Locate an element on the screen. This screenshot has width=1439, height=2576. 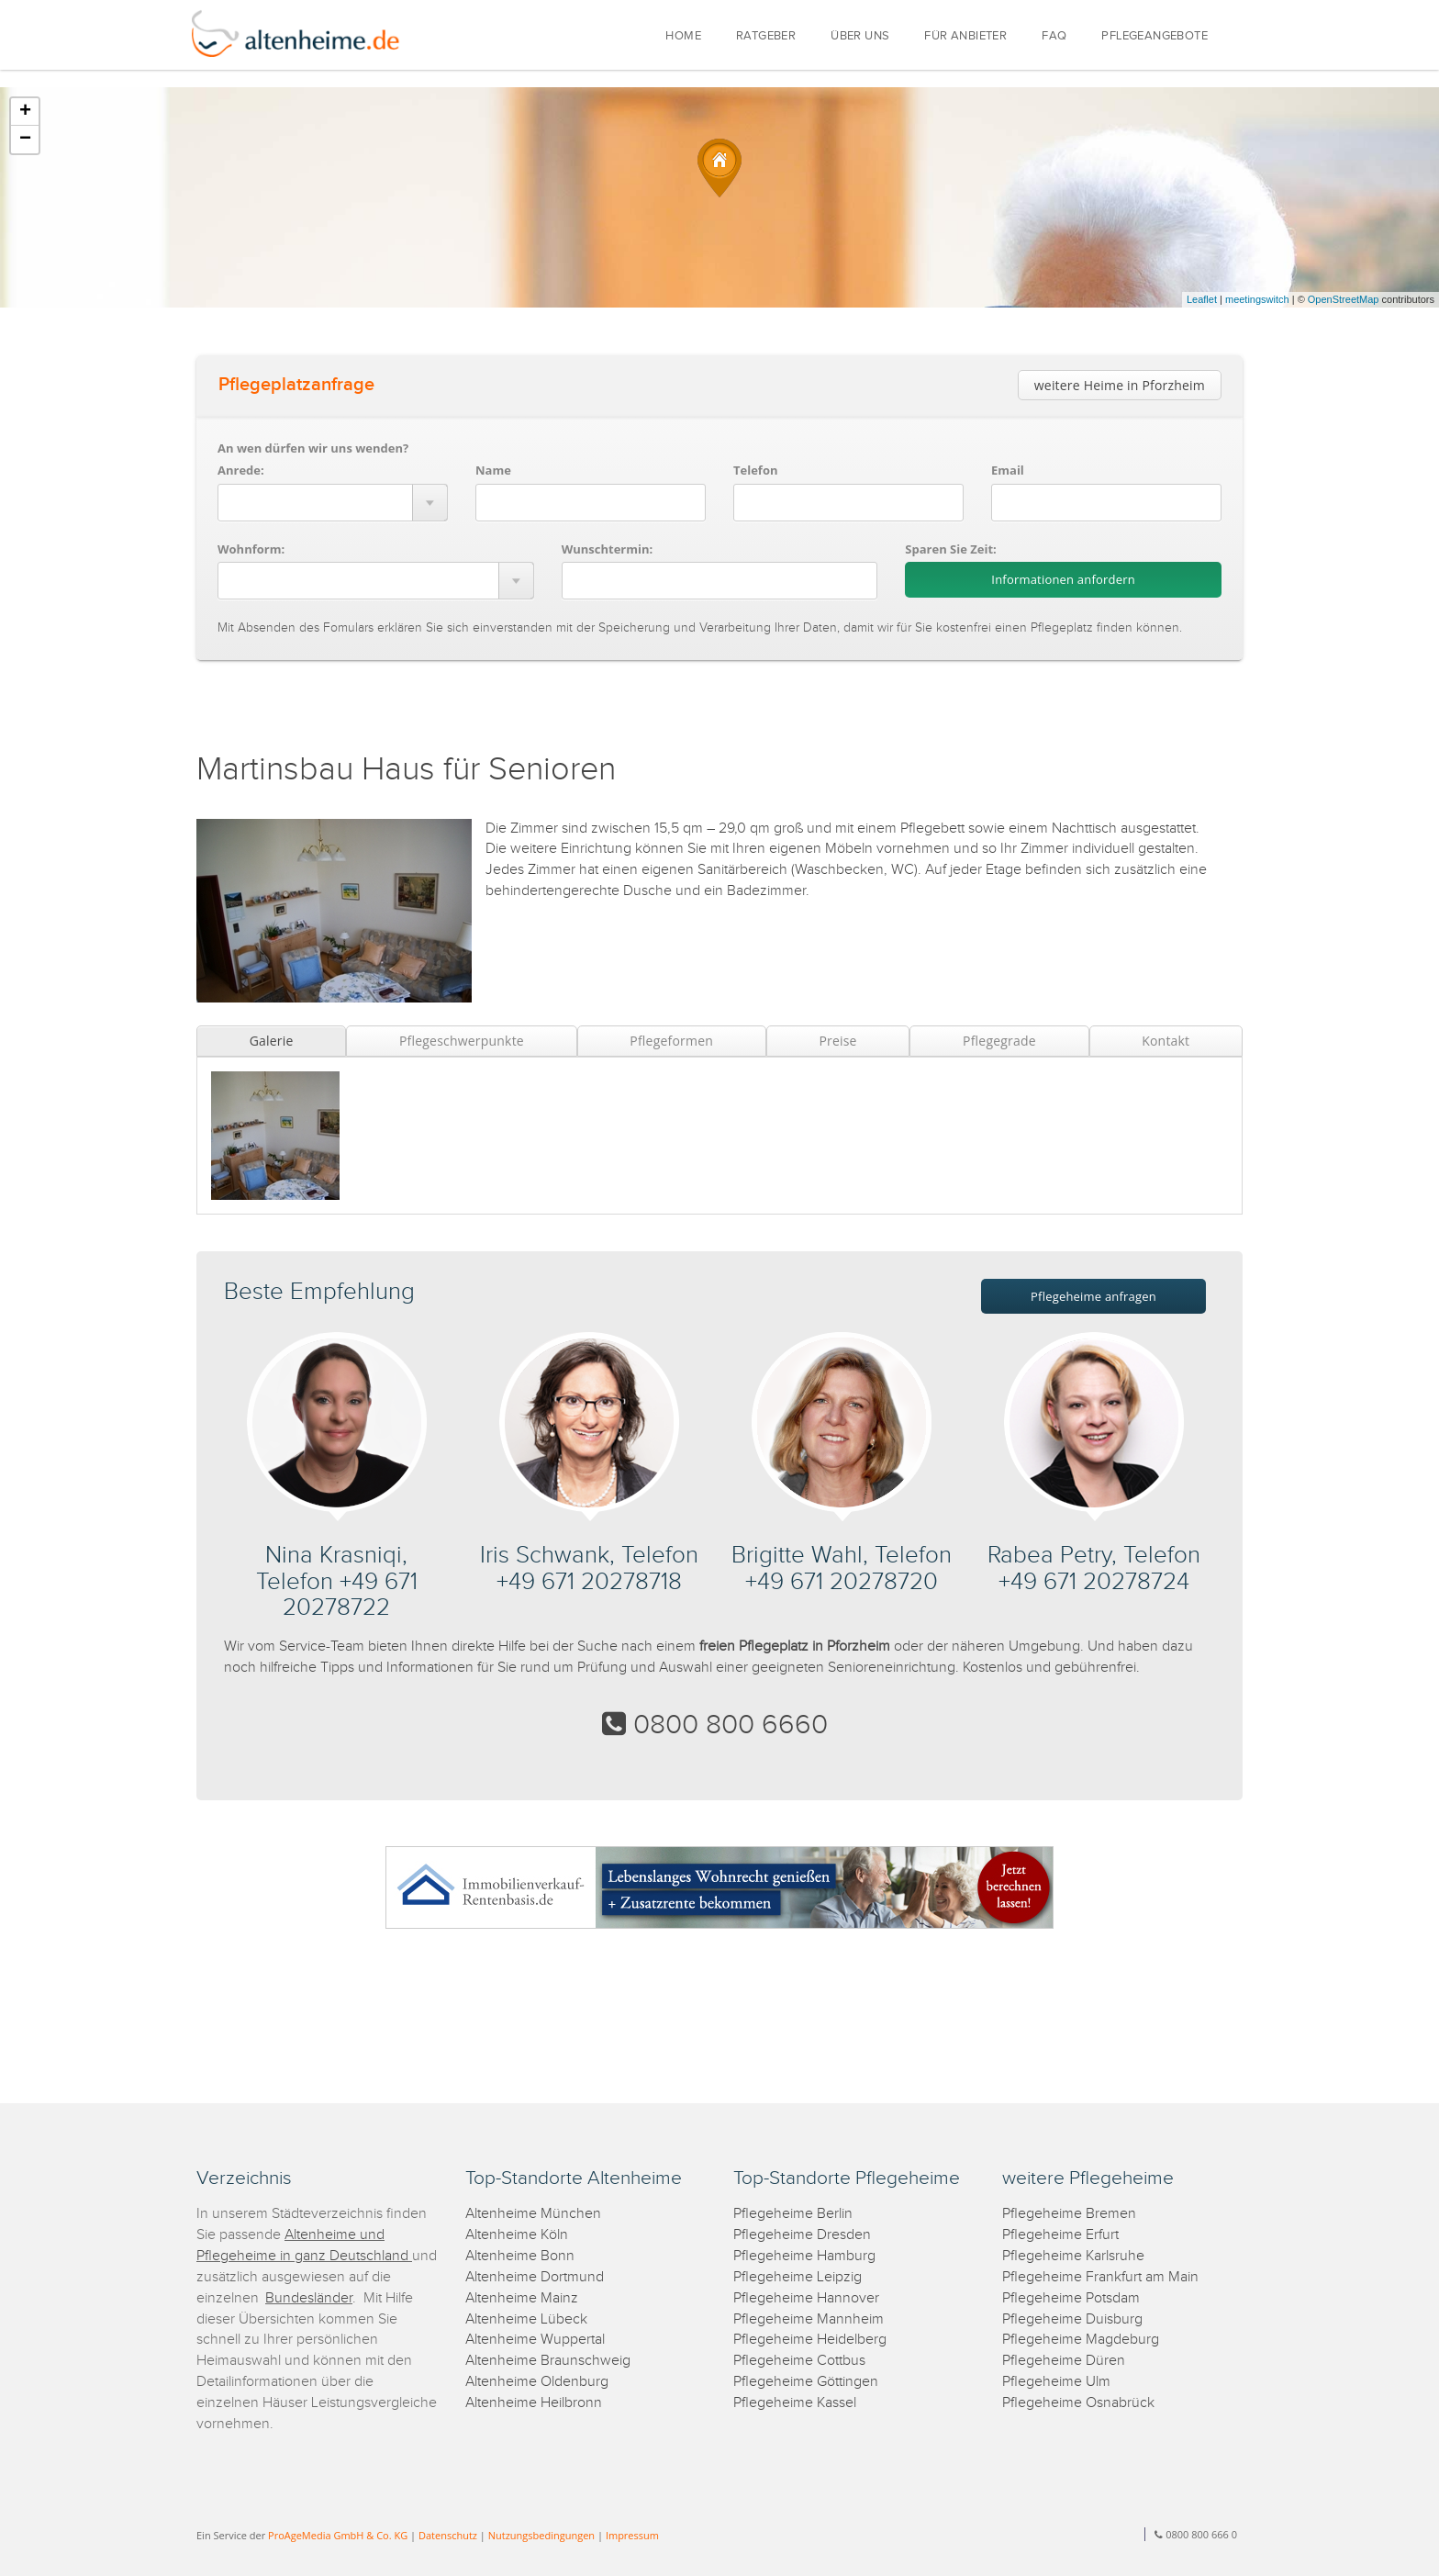
Pflegeheime Dresden is located at coordinates (802, 2235).